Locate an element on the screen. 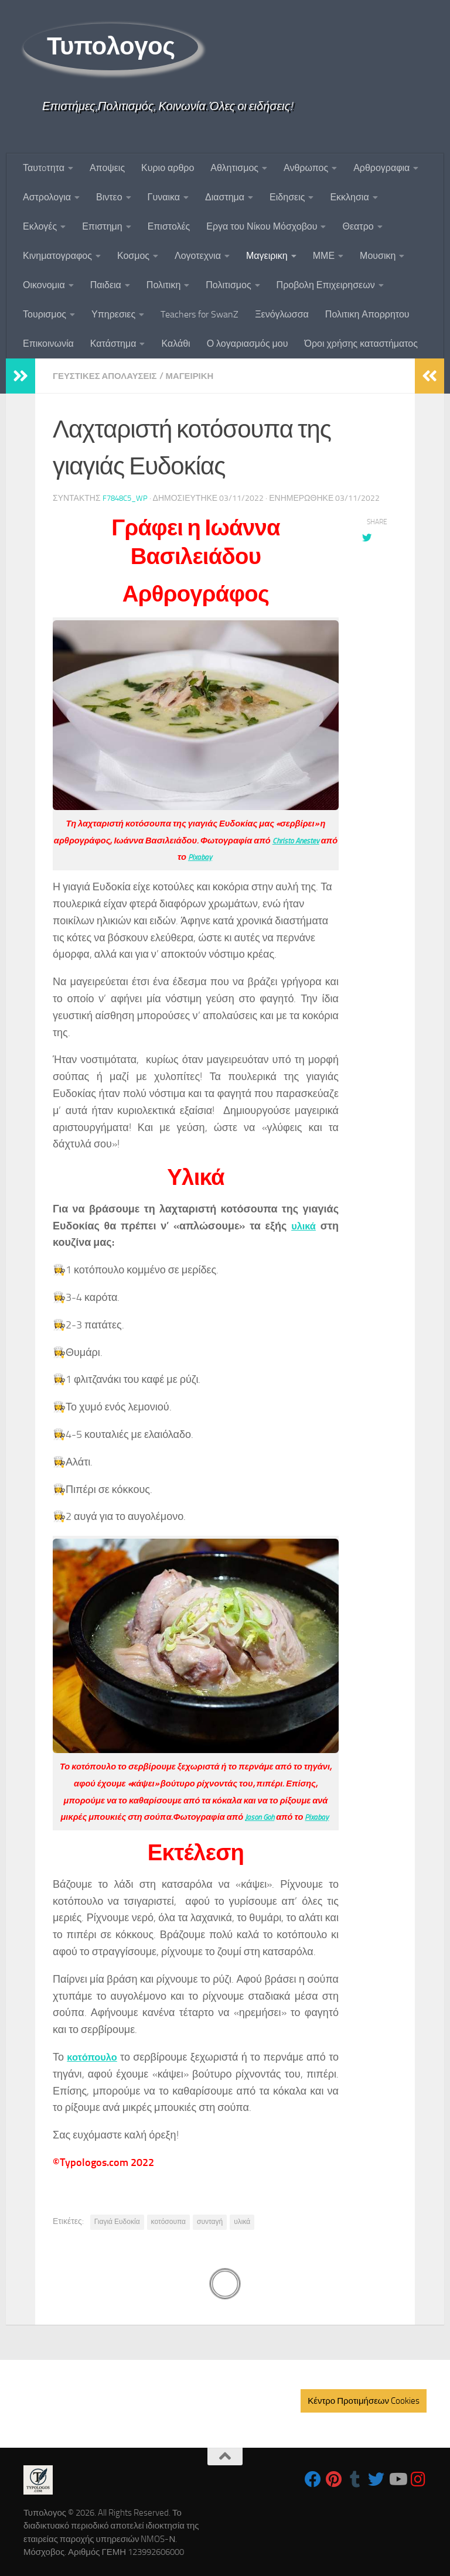  Πολιτισμος is located at coordinates (228, 285).